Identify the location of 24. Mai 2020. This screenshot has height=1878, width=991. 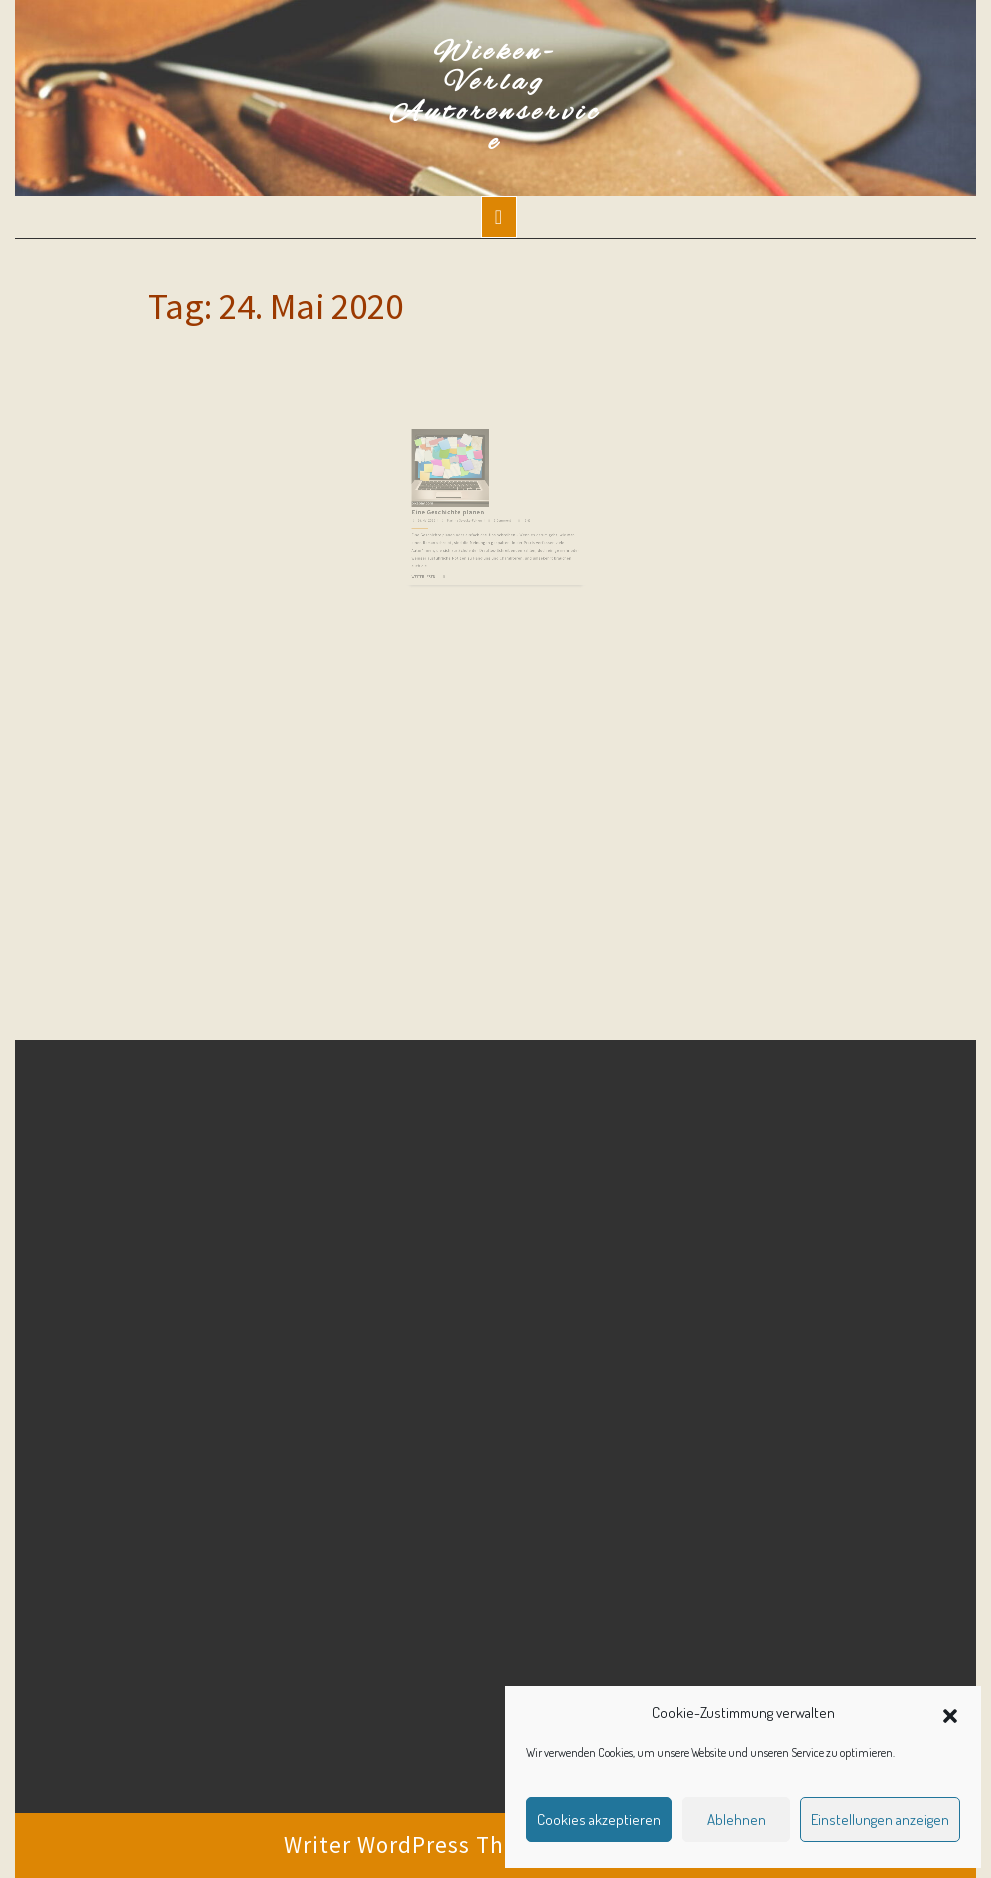
(441, 515).